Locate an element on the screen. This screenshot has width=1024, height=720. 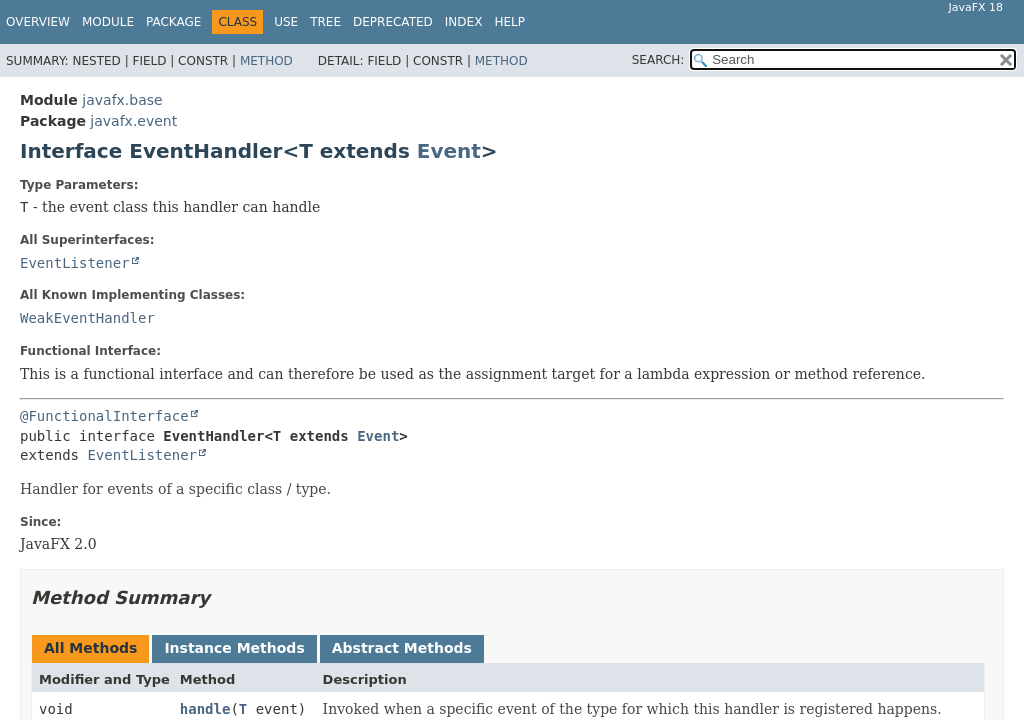
Use is located at coordinates (286, 22).